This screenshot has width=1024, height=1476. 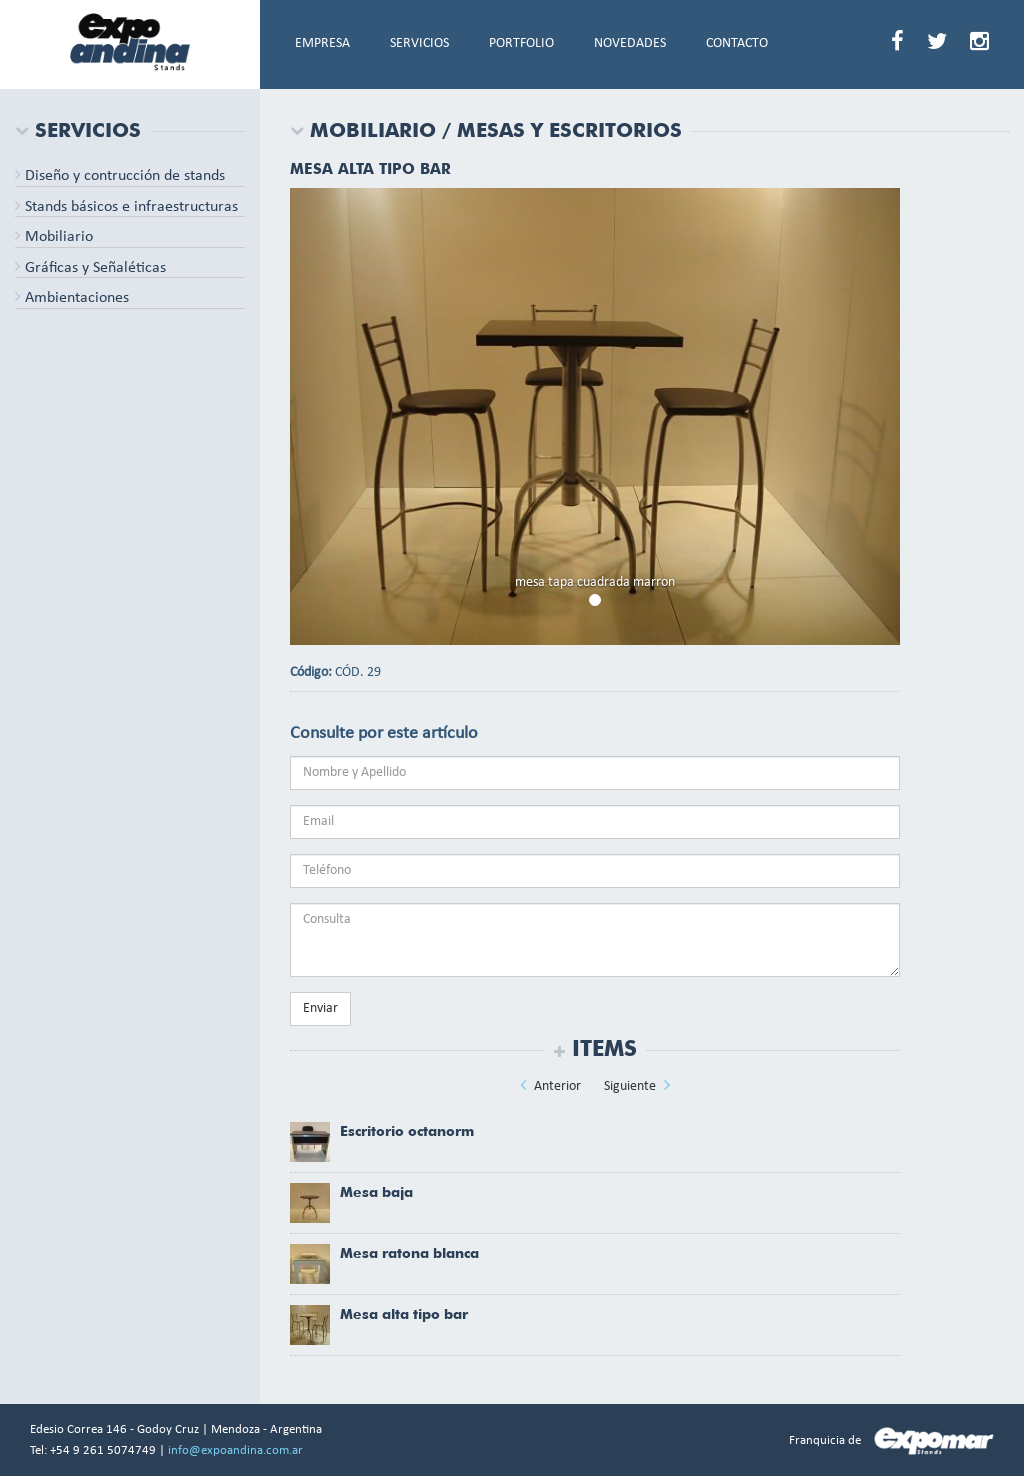 What do you see at coordinates (737, 43) in the screenshot?
I see `CONTACTO` at bounding box center [737, 43].